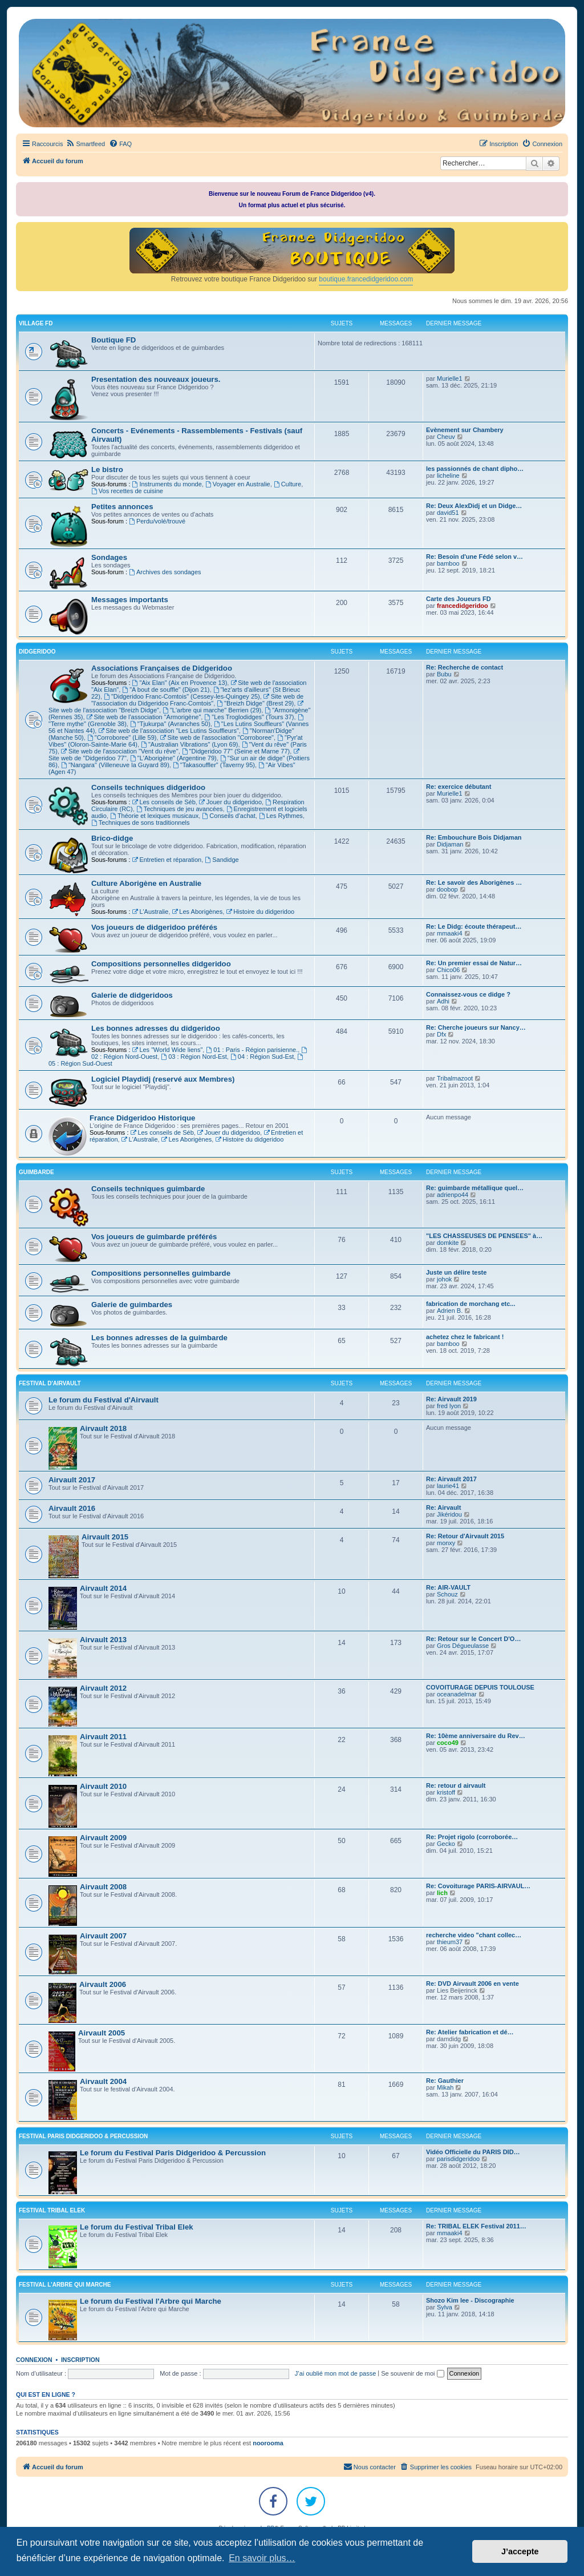 The image size is (584, 2576). What do you see at coordinates (103, 2081) in the screenshot?
I see `Airvault 2004` at bounding box center [103, 2081].